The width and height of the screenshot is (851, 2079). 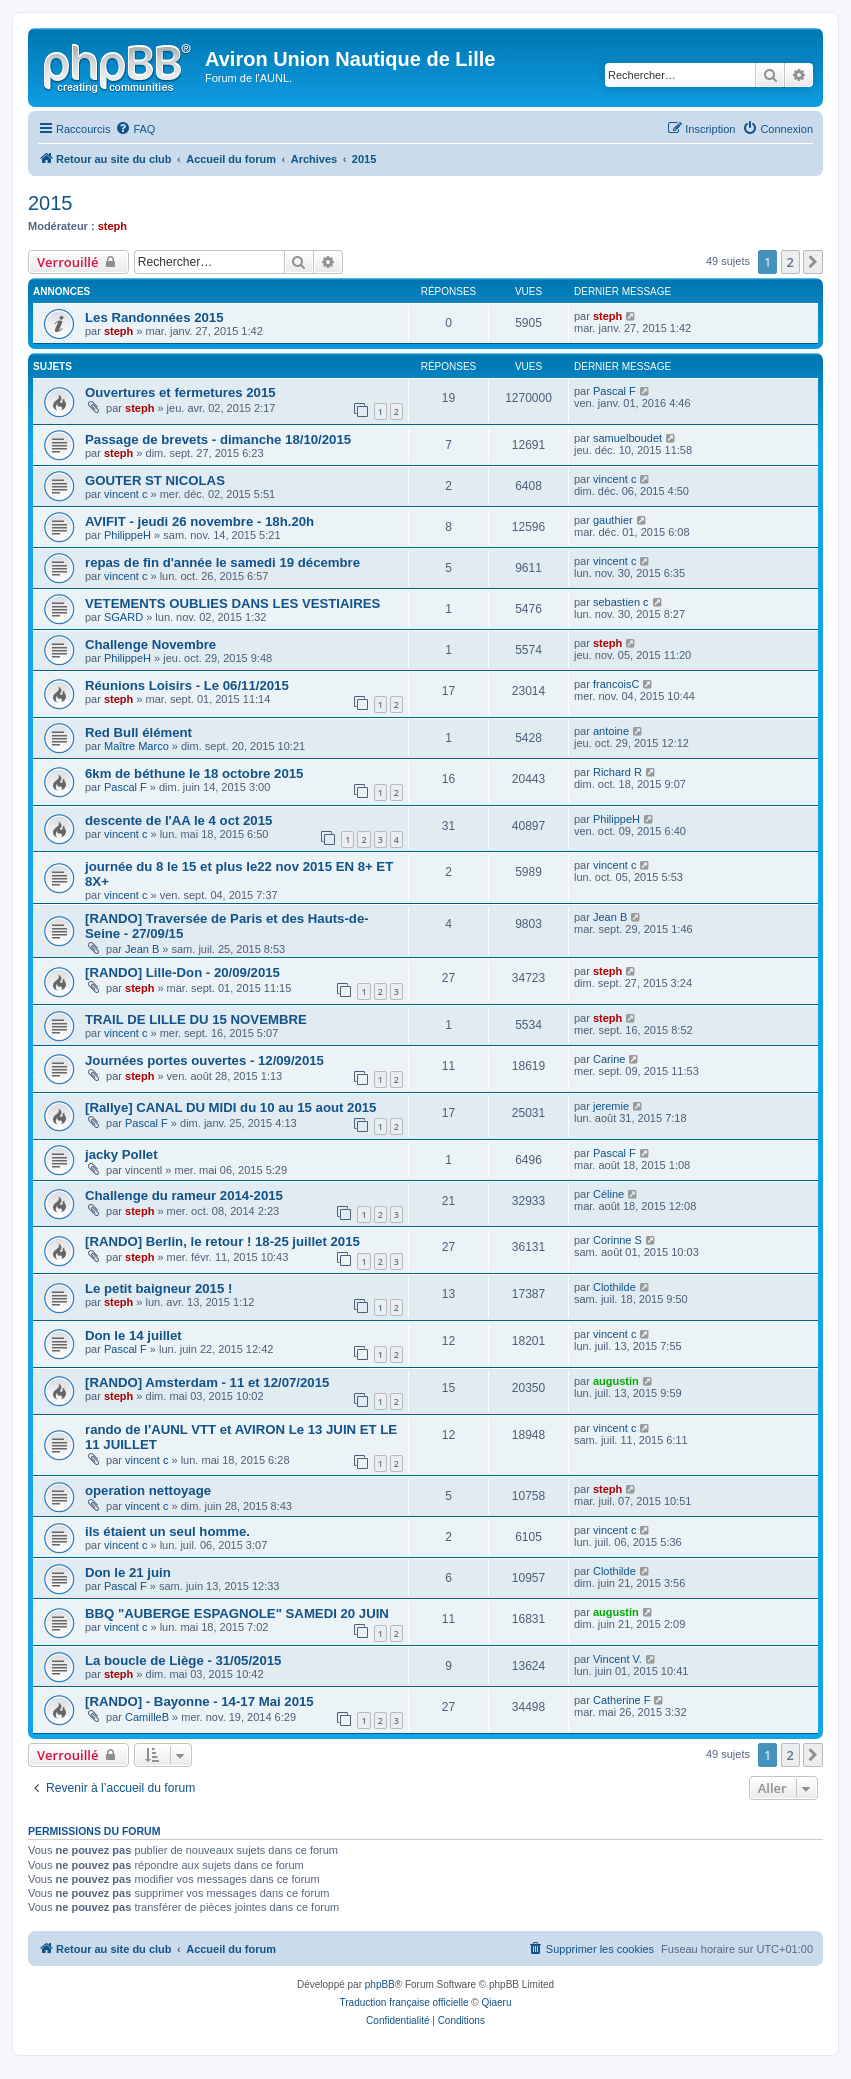 I want to click on CamilleB, so click(x=147, y=1717).